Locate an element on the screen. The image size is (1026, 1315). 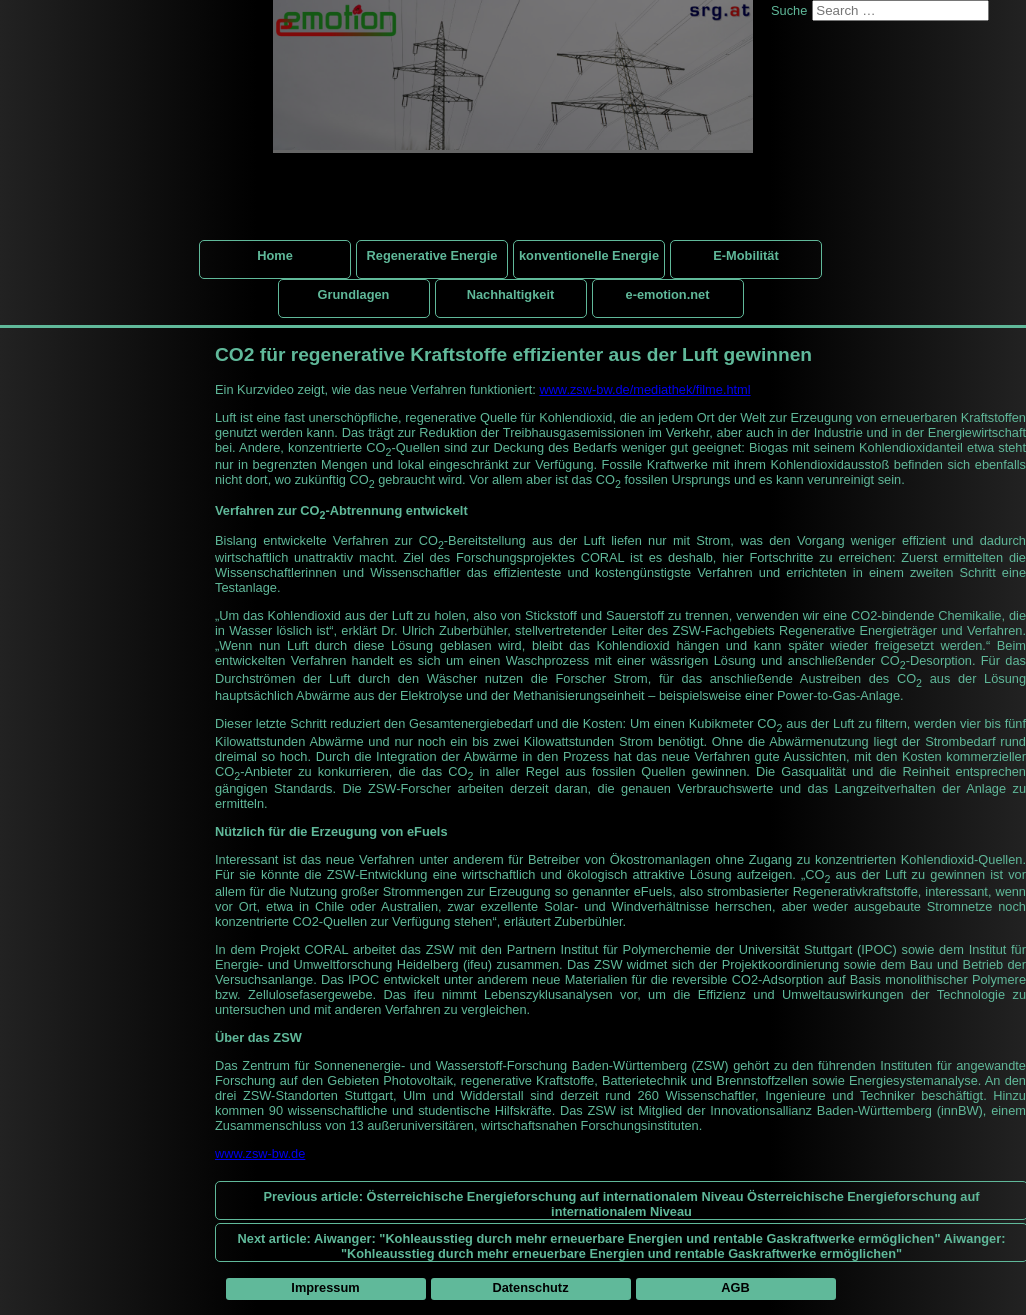
www.zsw-bw.de/mediathek/filme.html is located at coordinates (644, 389).